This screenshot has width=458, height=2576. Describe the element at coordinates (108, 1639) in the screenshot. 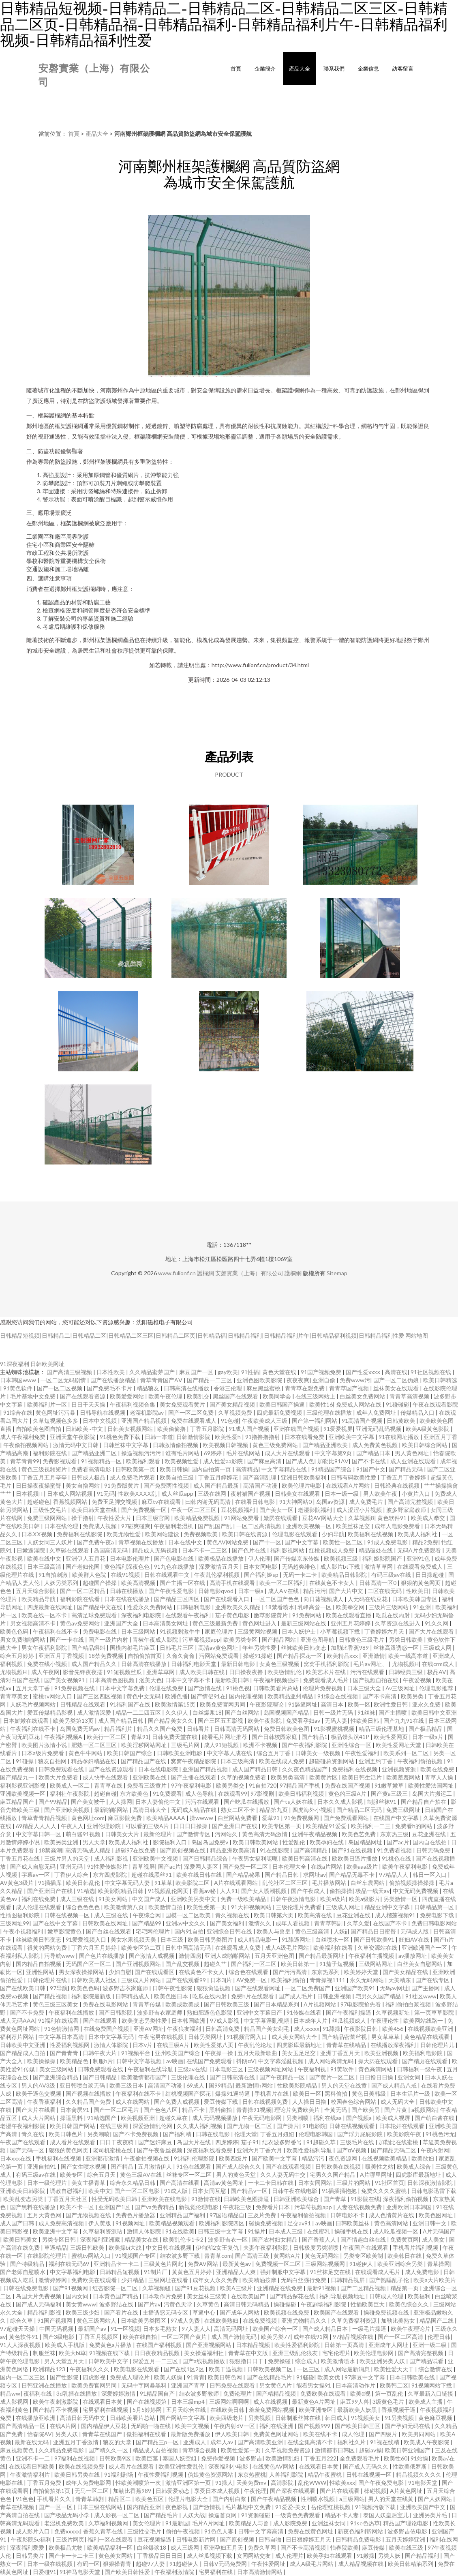

I see `国产一级片内射` at that location.